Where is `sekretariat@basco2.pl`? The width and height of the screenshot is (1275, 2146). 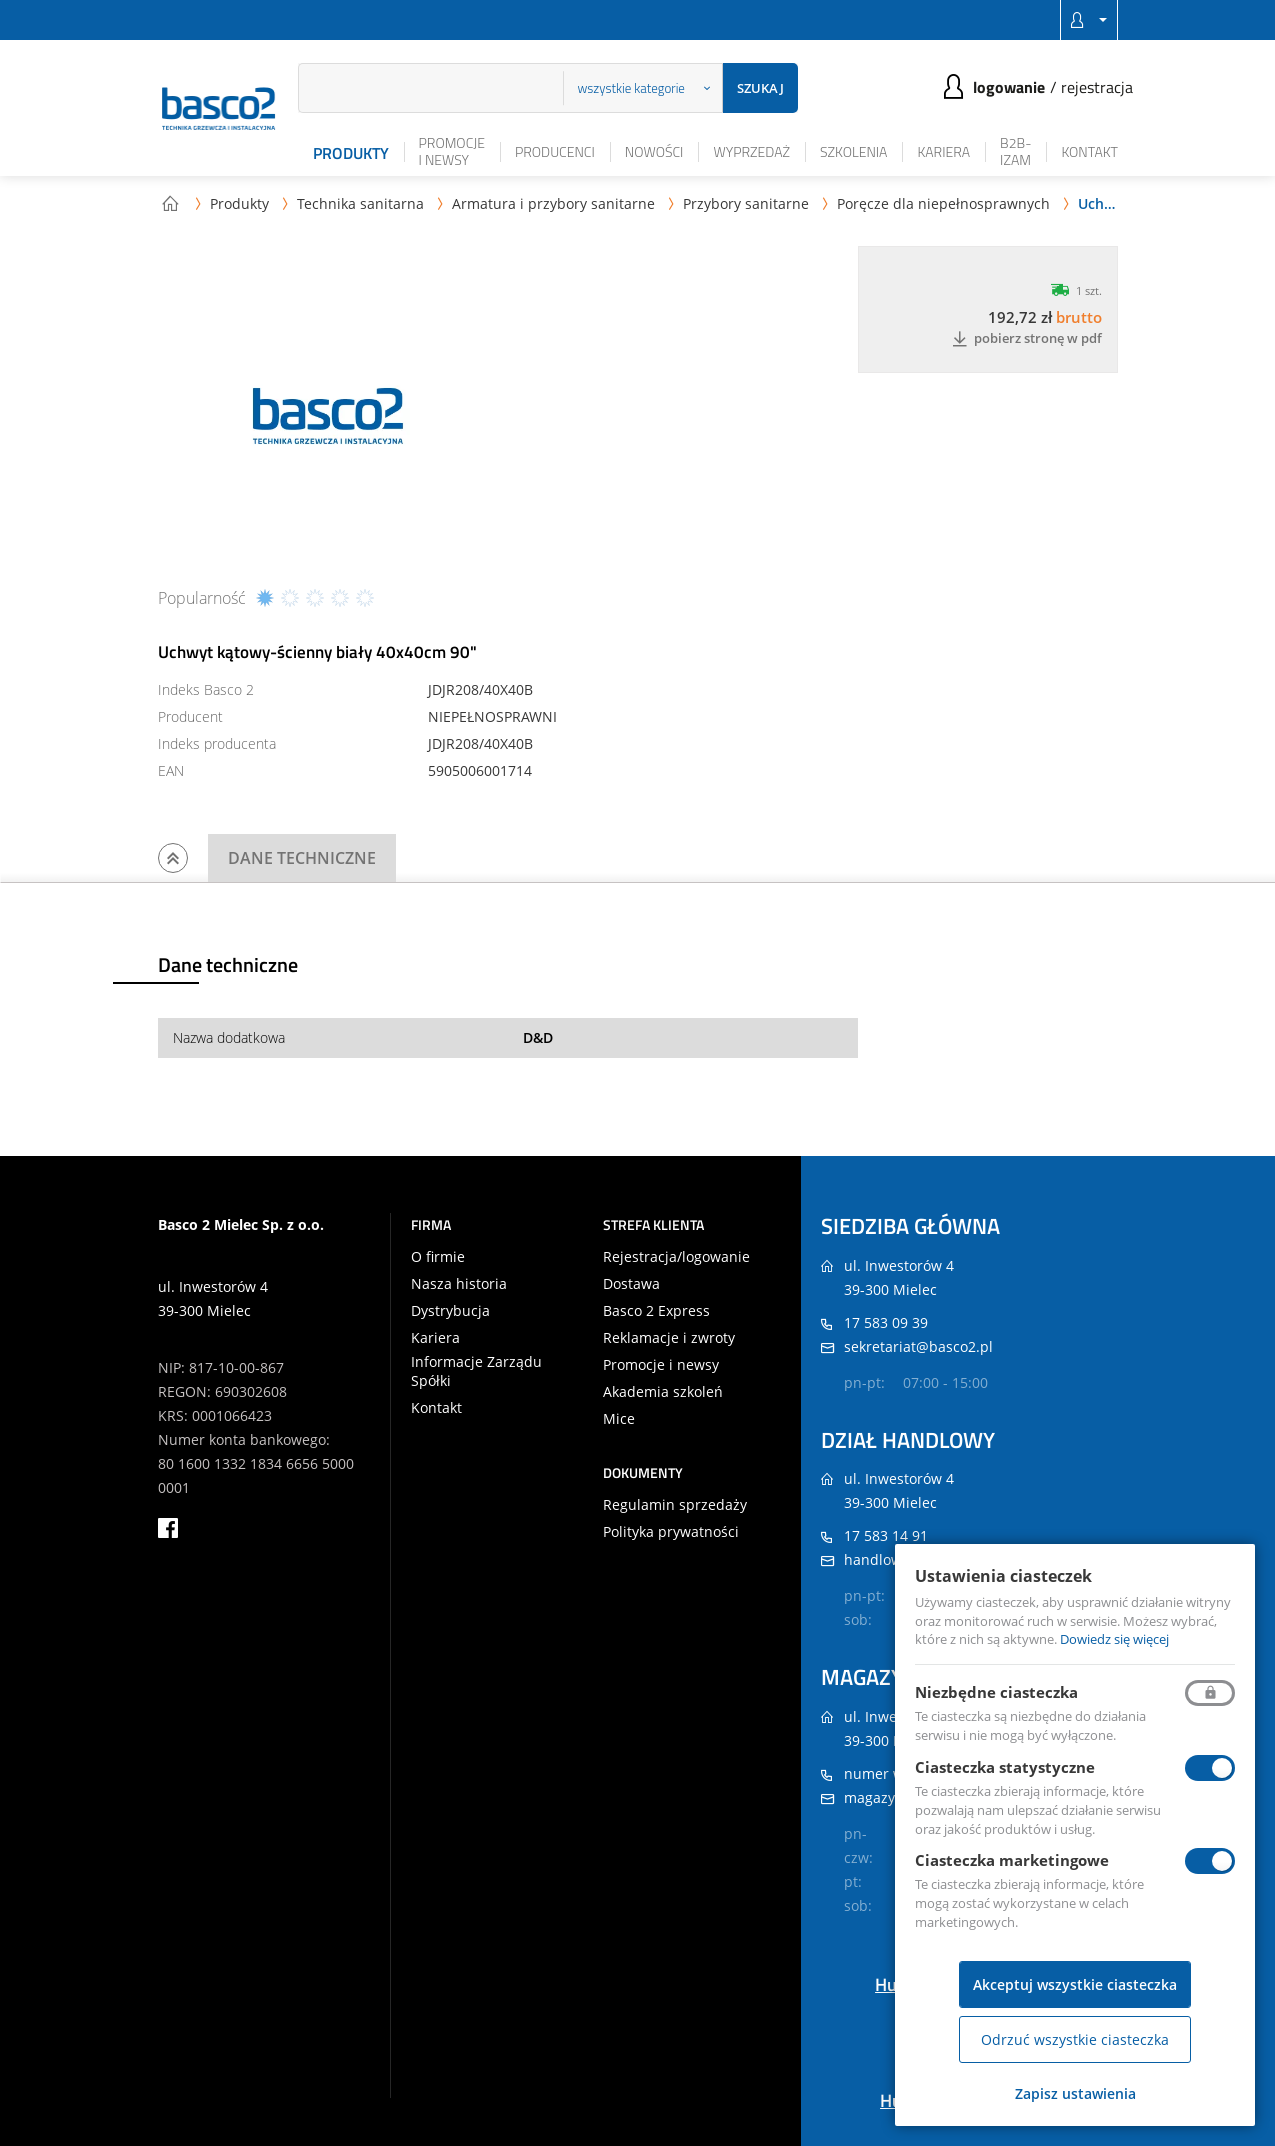
sekretariat@basco2.pl is located at coordinates (918, 1346).